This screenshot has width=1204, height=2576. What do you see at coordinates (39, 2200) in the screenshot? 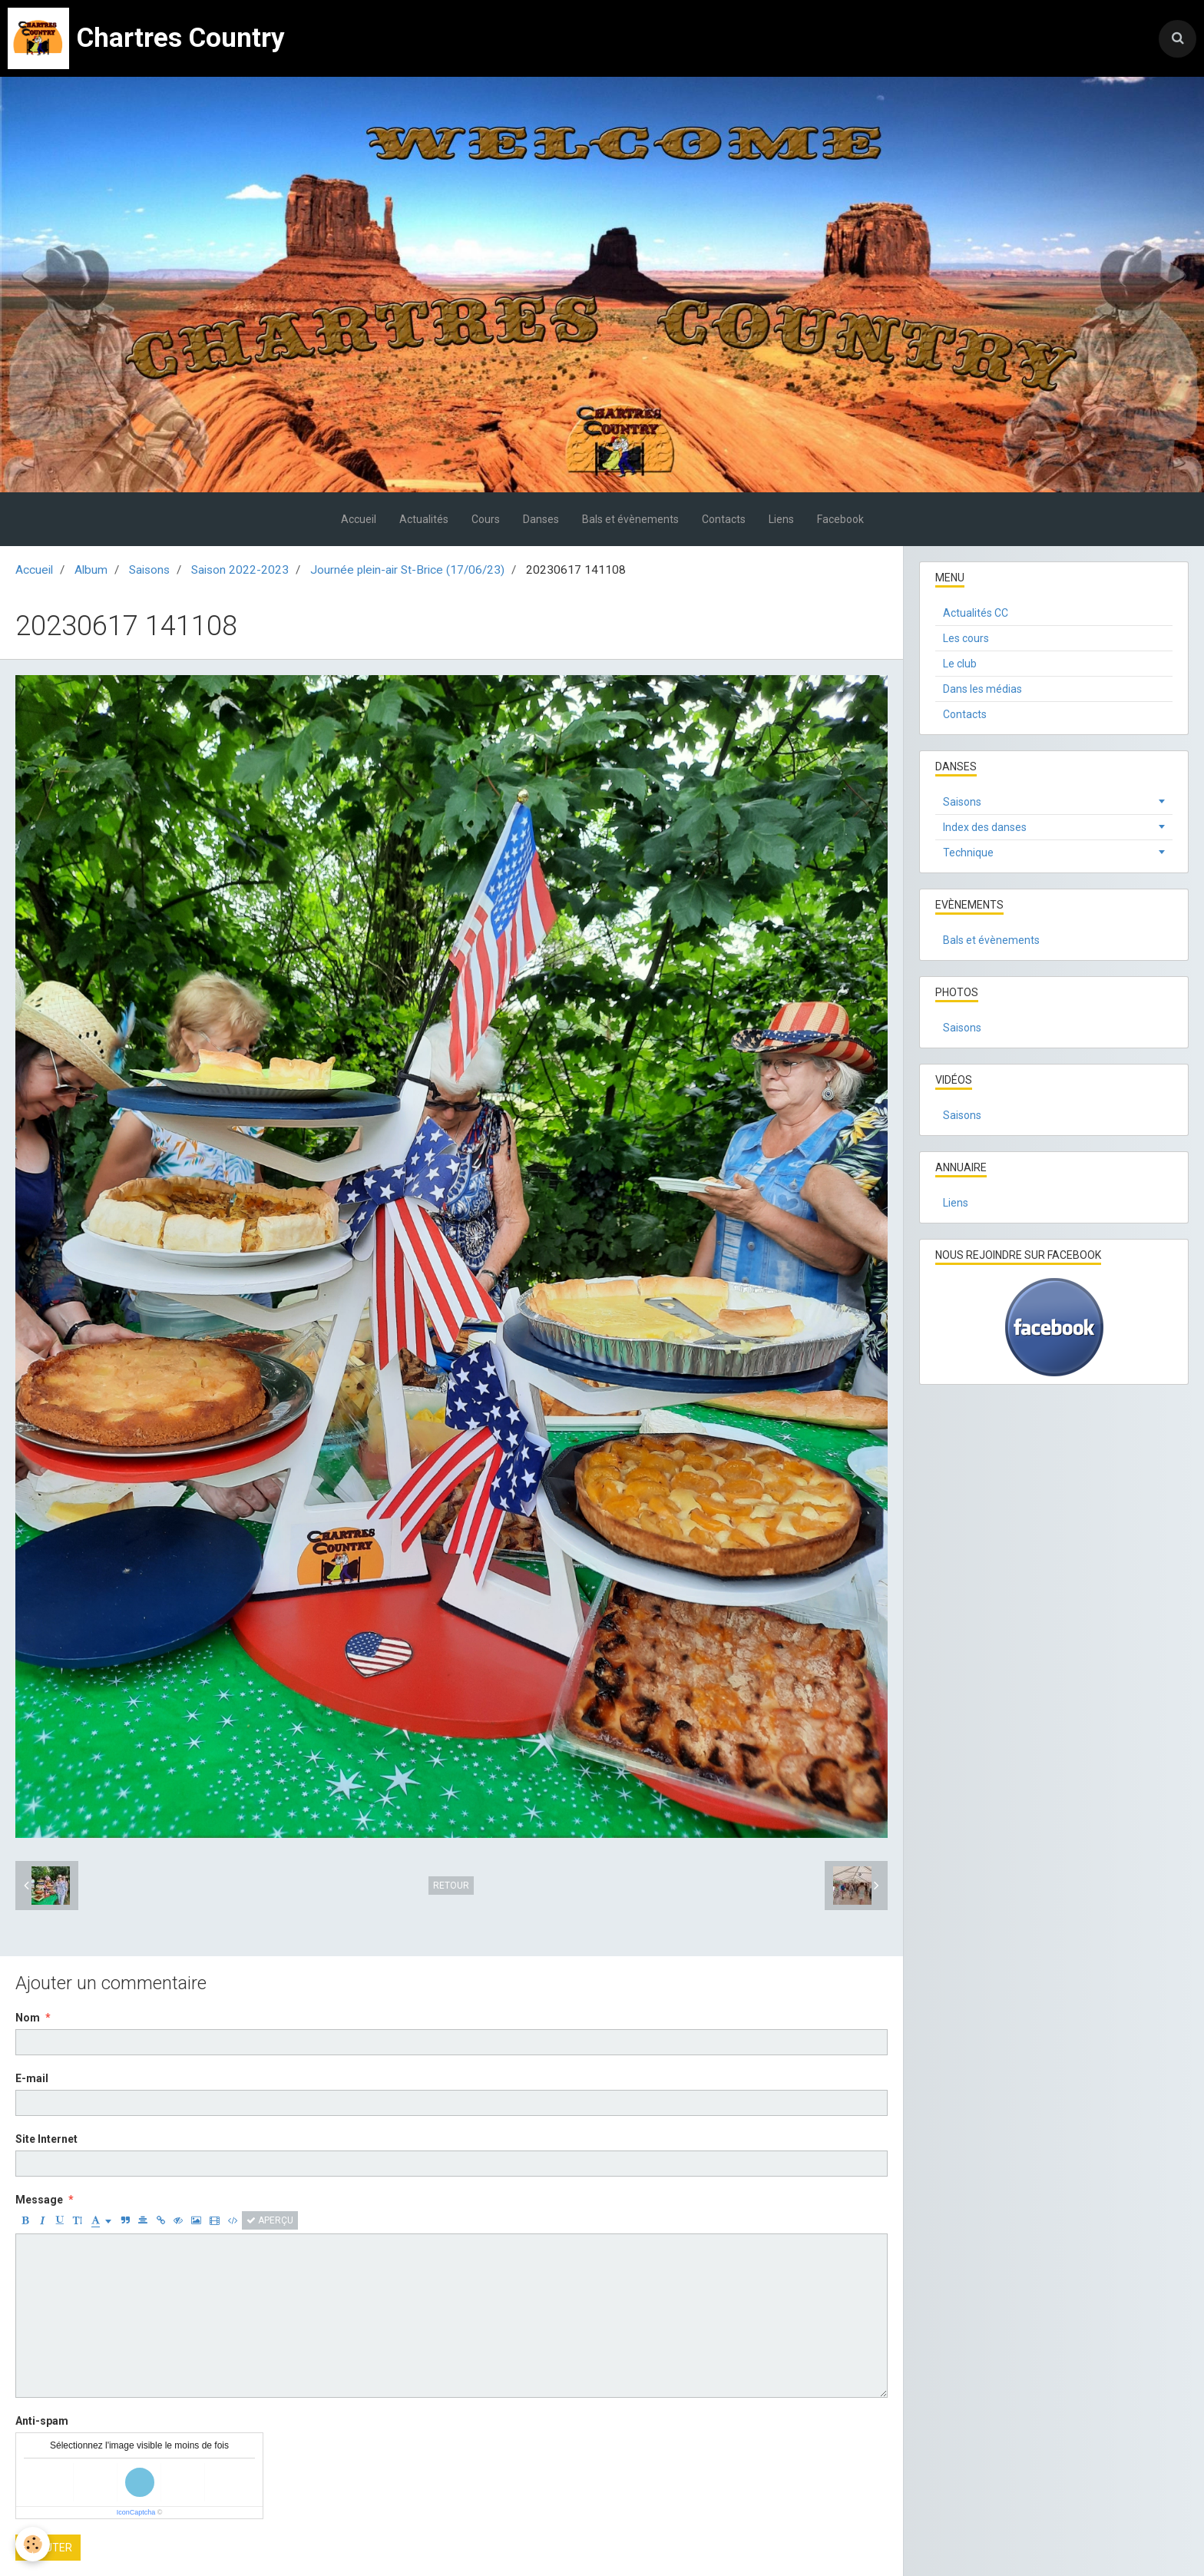
I see `Message` at bounding box center [39, 2200].